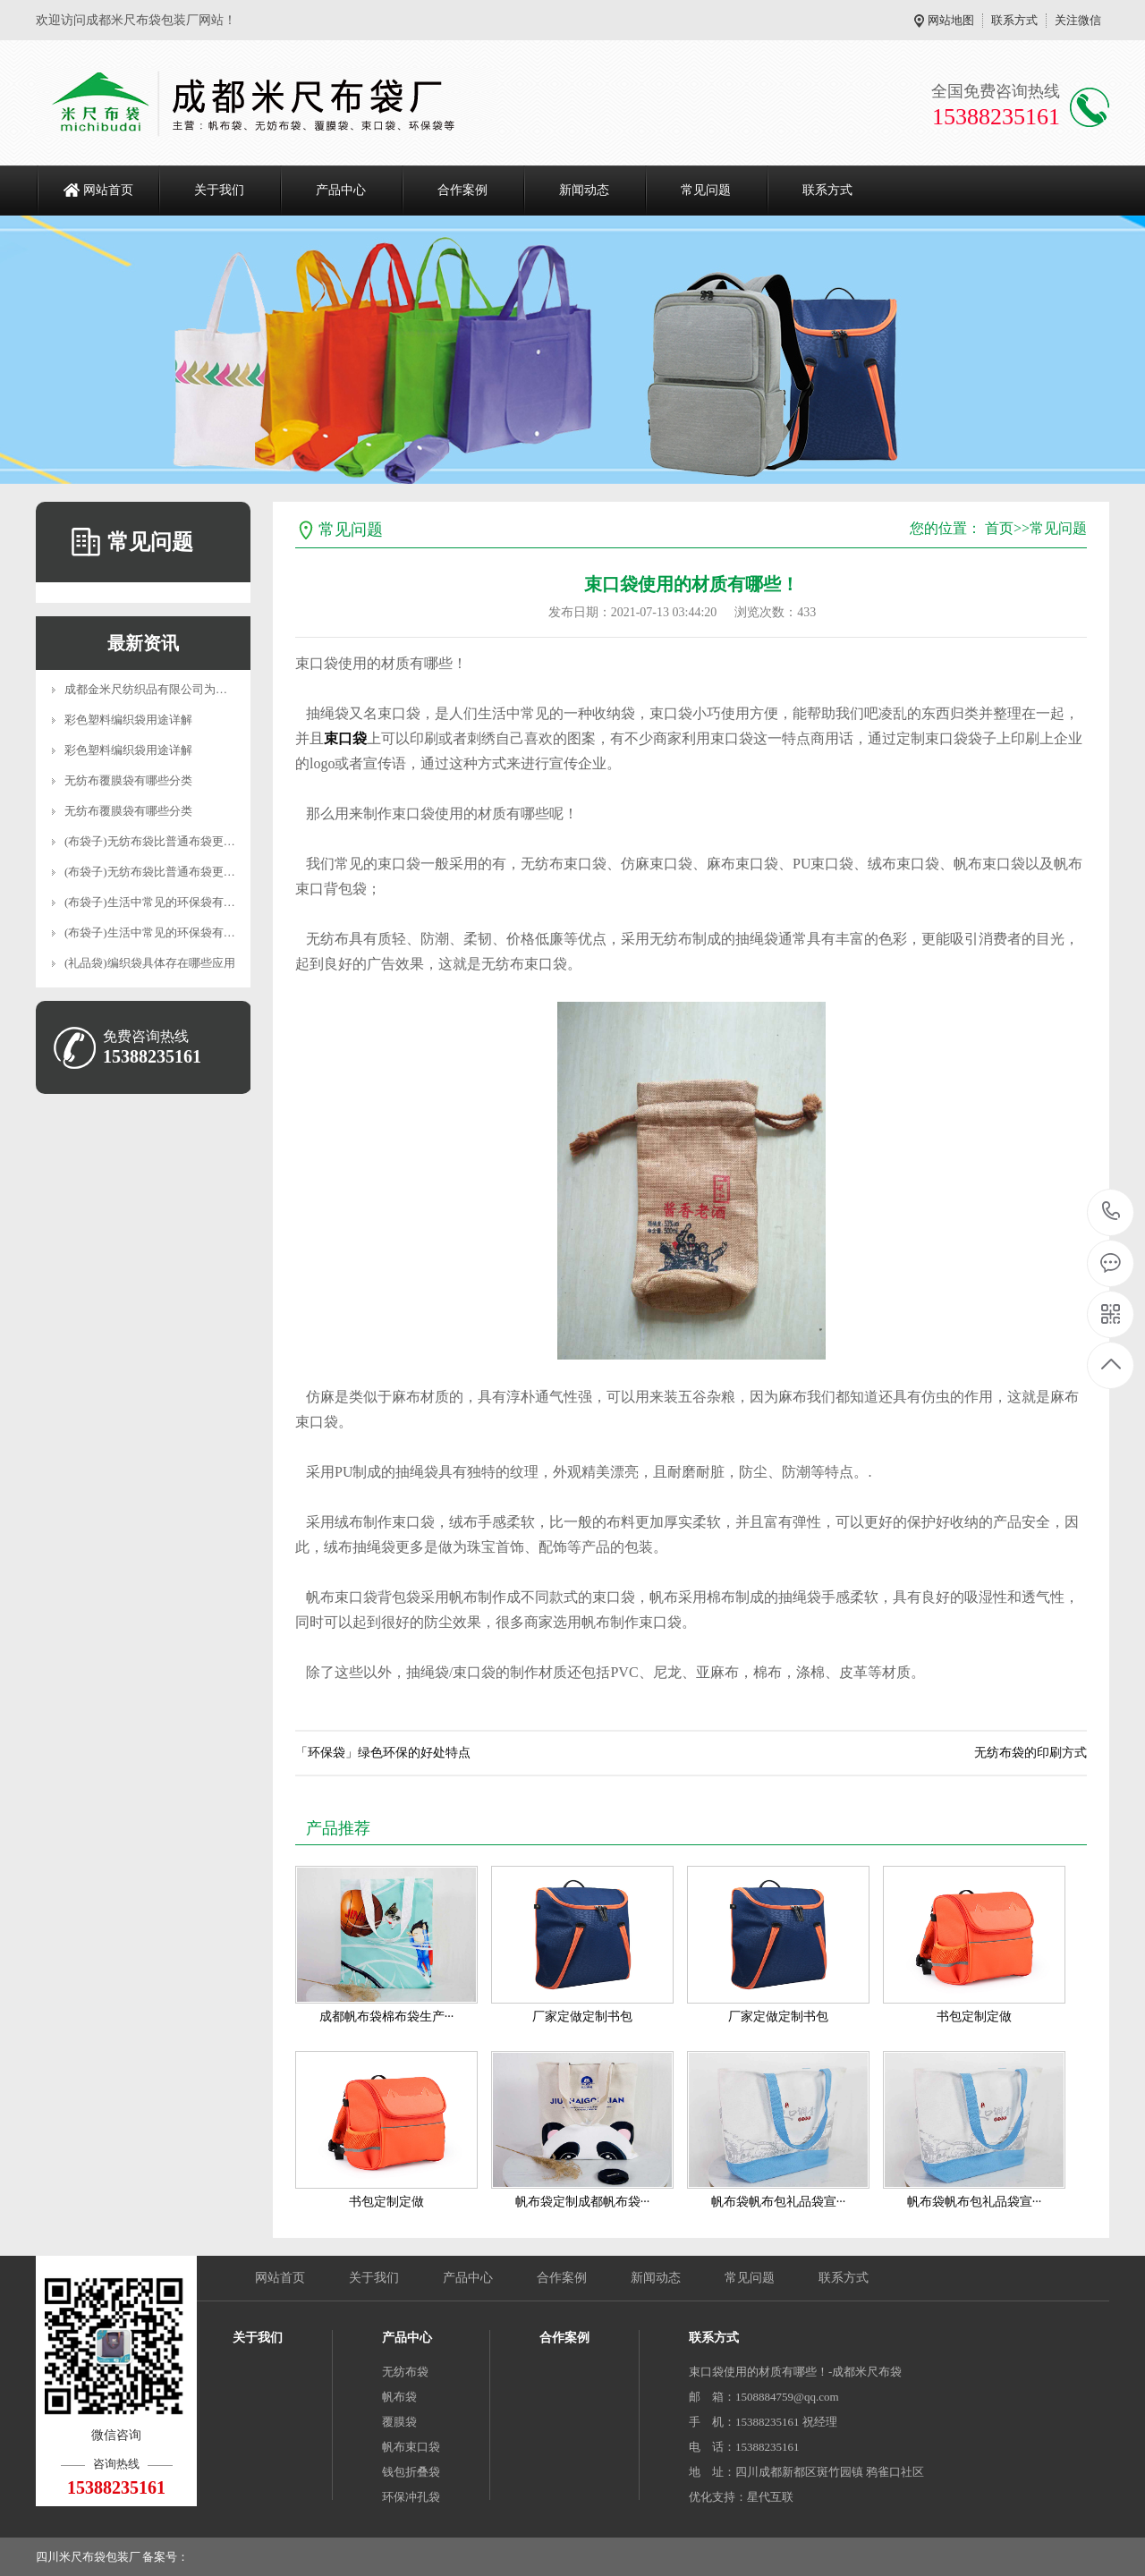  Describe the element at coordinates (1014, 20) in the screenshot. I see `联系方式` at that location.